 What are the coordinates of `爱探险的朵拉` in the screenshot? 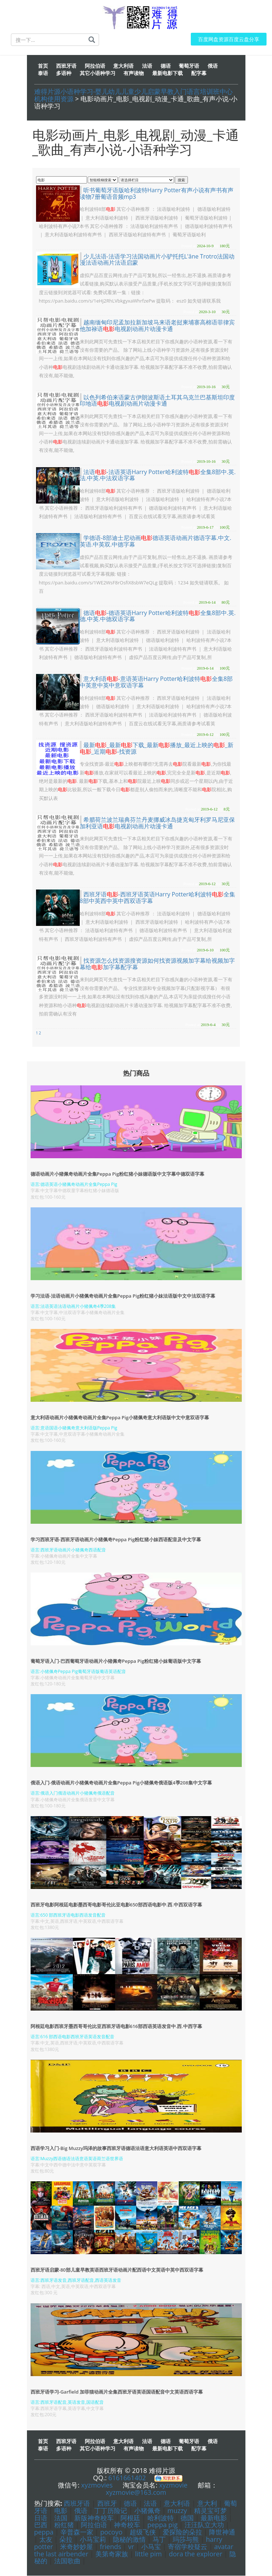 It's located at (182, 2532).